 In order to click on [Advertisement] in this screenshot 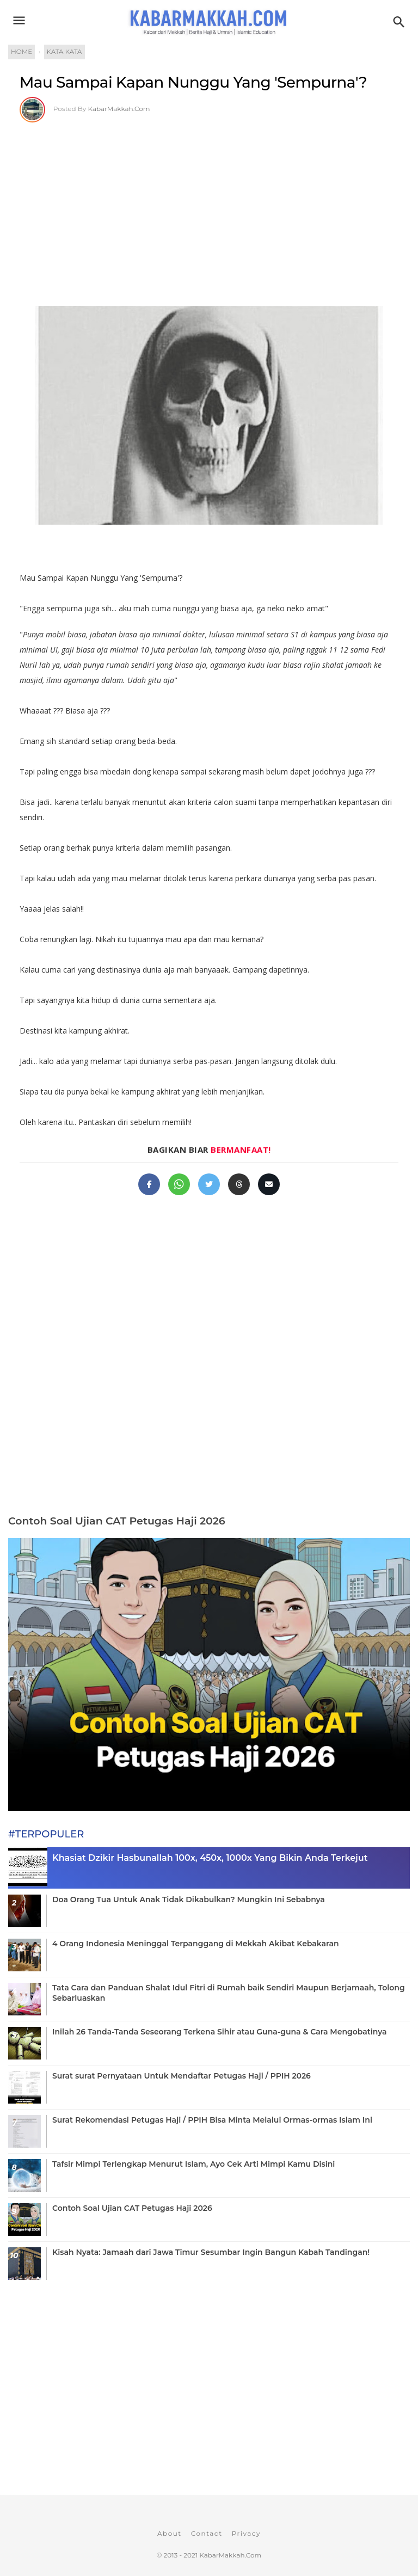, I will do `click(209, 203)`.